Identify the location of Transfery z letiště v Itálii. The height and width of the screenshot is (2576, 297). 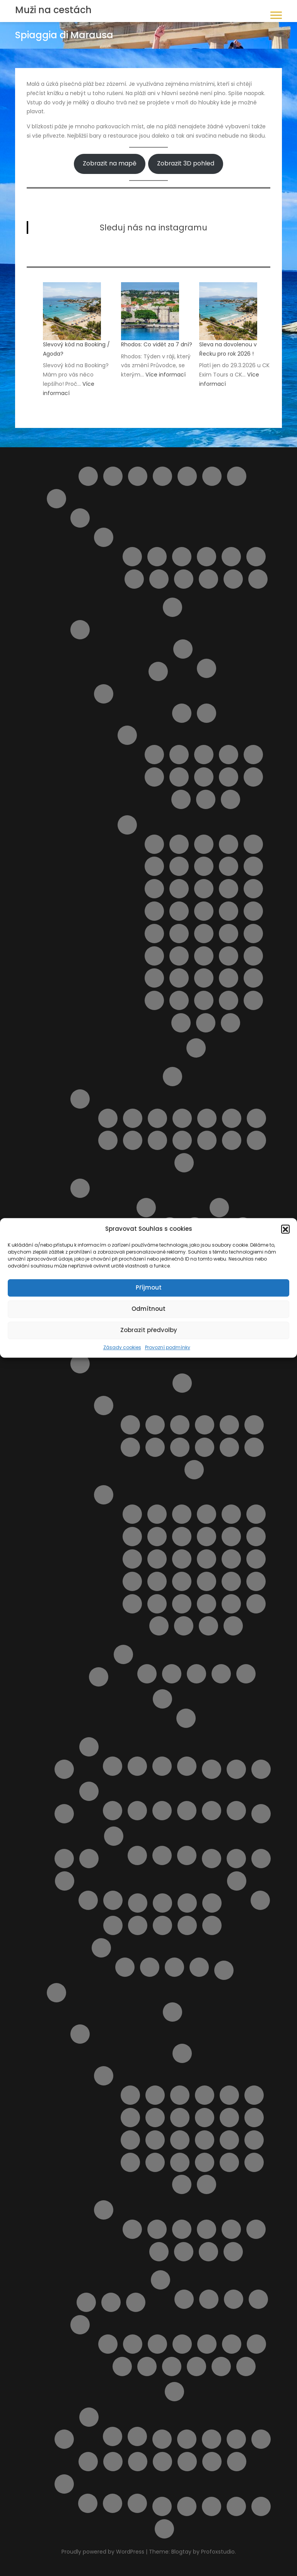
(98, 1677).